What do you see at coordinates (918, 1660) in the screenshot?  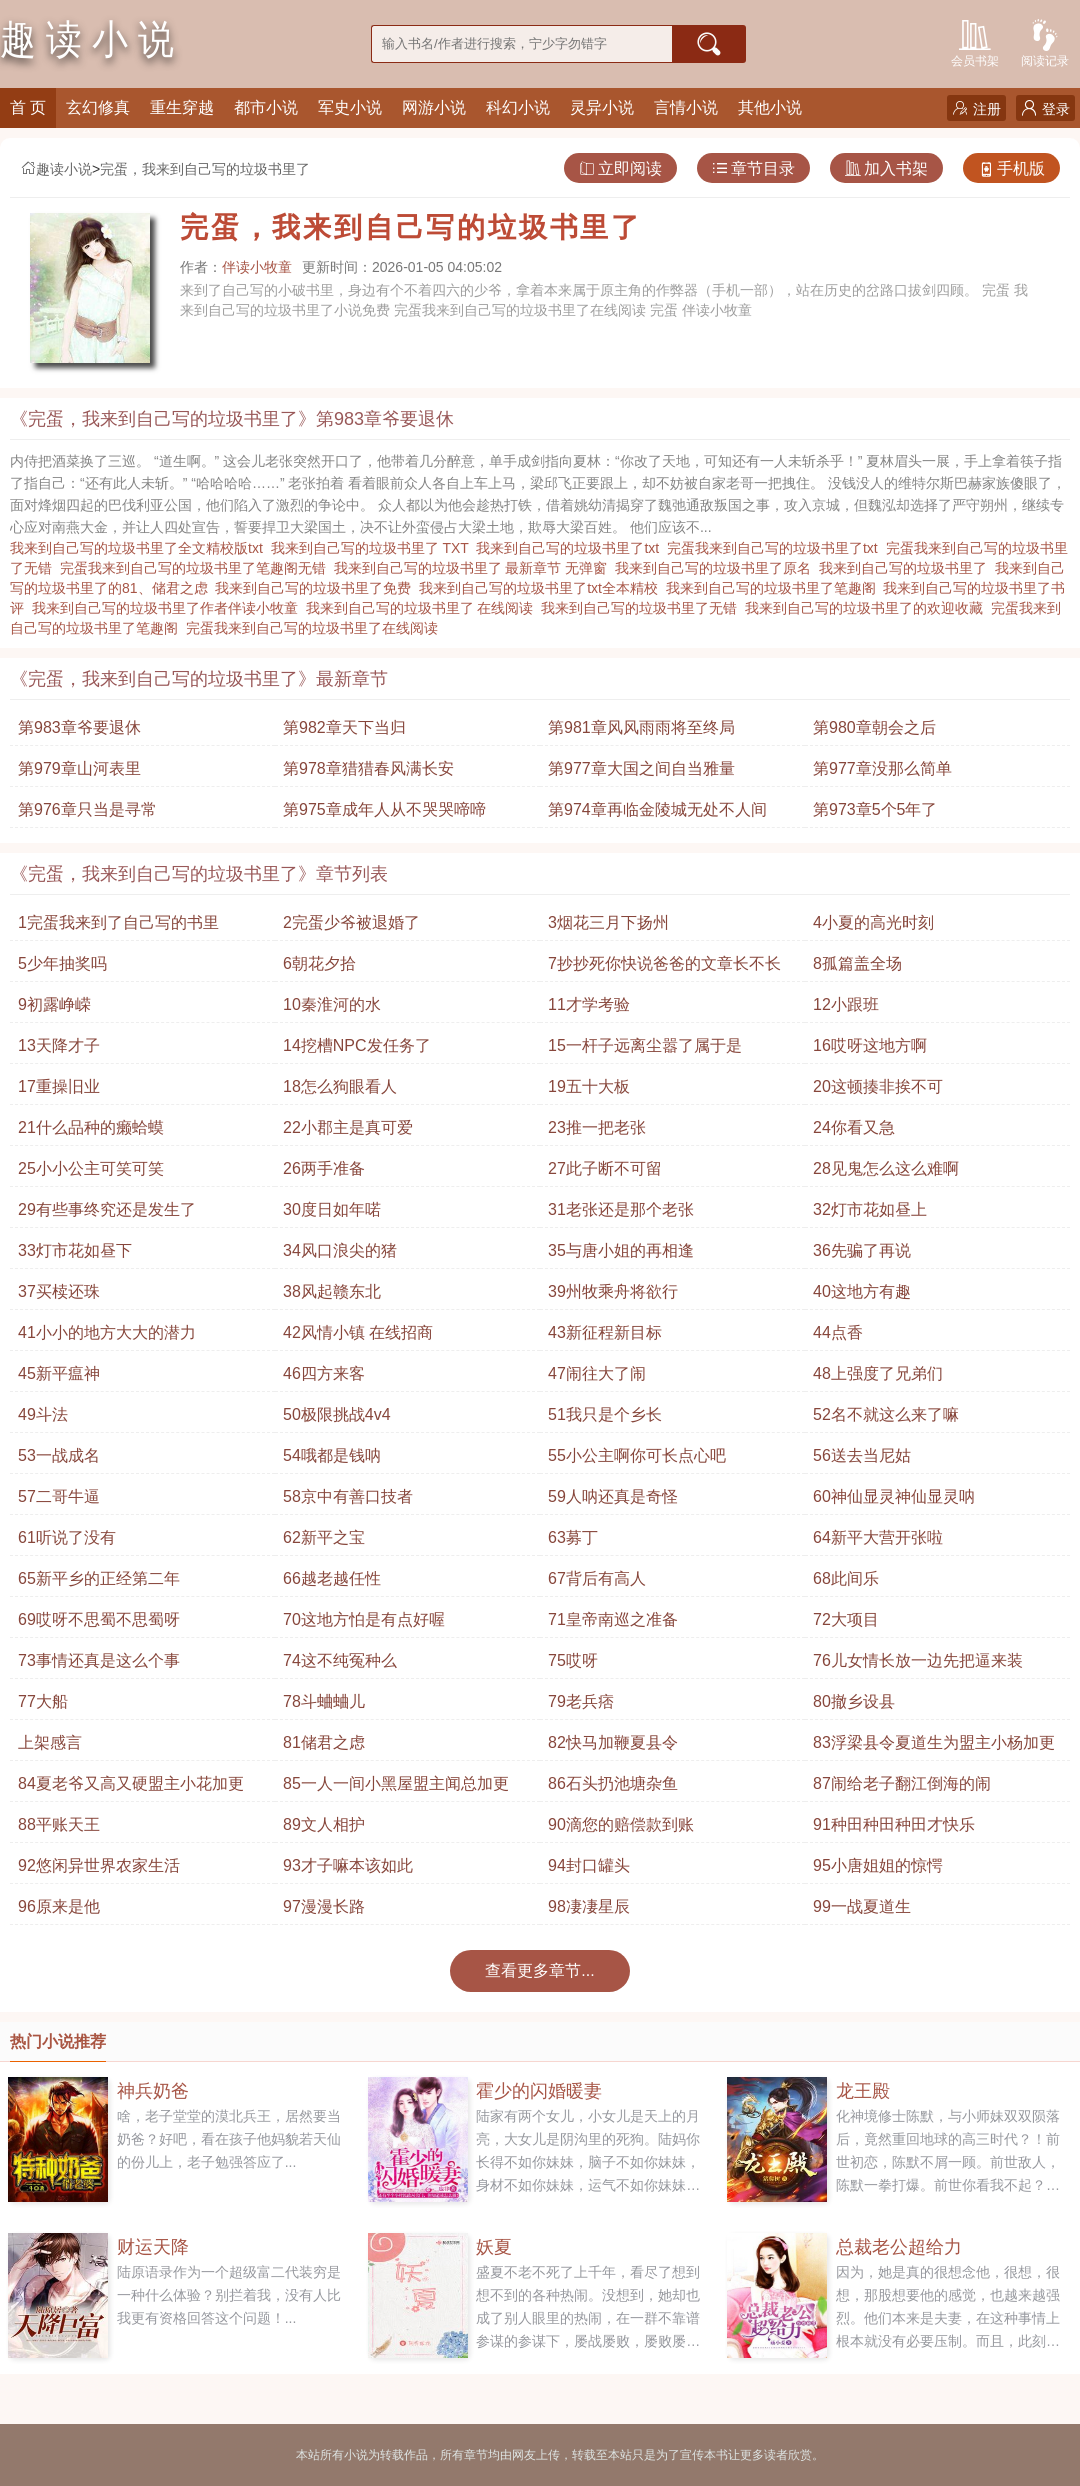 I see `76儿女情长放一边先把逼来装` at bounding box center [918, 1660].